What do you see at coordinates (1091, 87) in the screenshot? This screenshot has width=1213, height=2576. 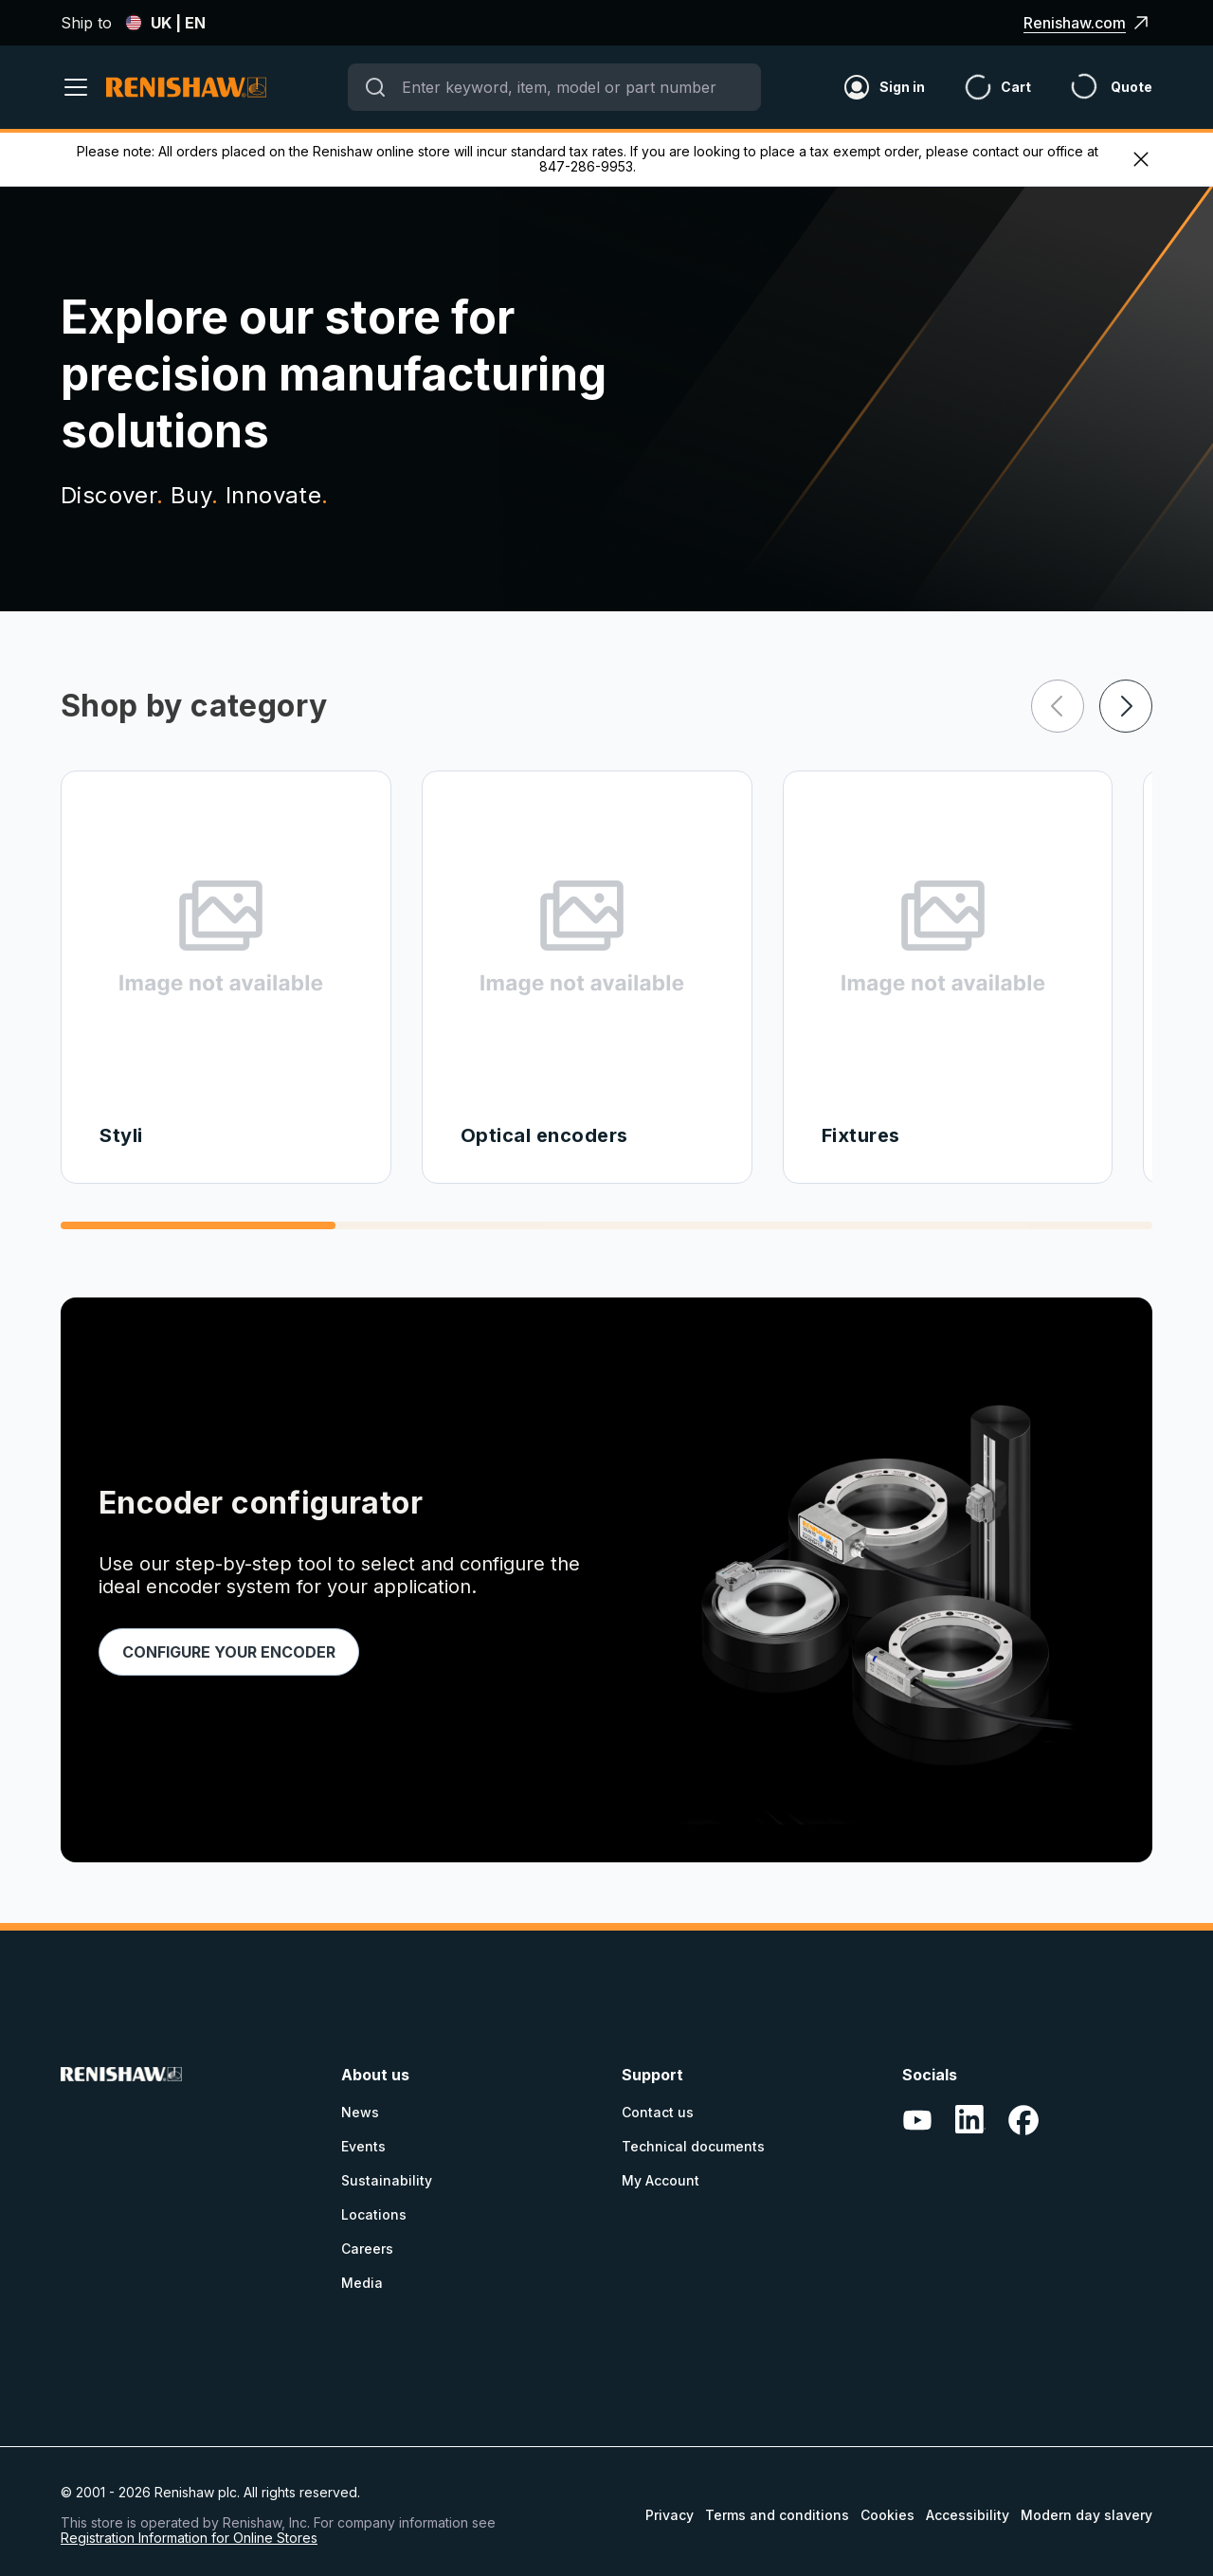 I see `[Header_and_Footer_Site_Text+quote_icon]` at bounding box center [1091, 87].